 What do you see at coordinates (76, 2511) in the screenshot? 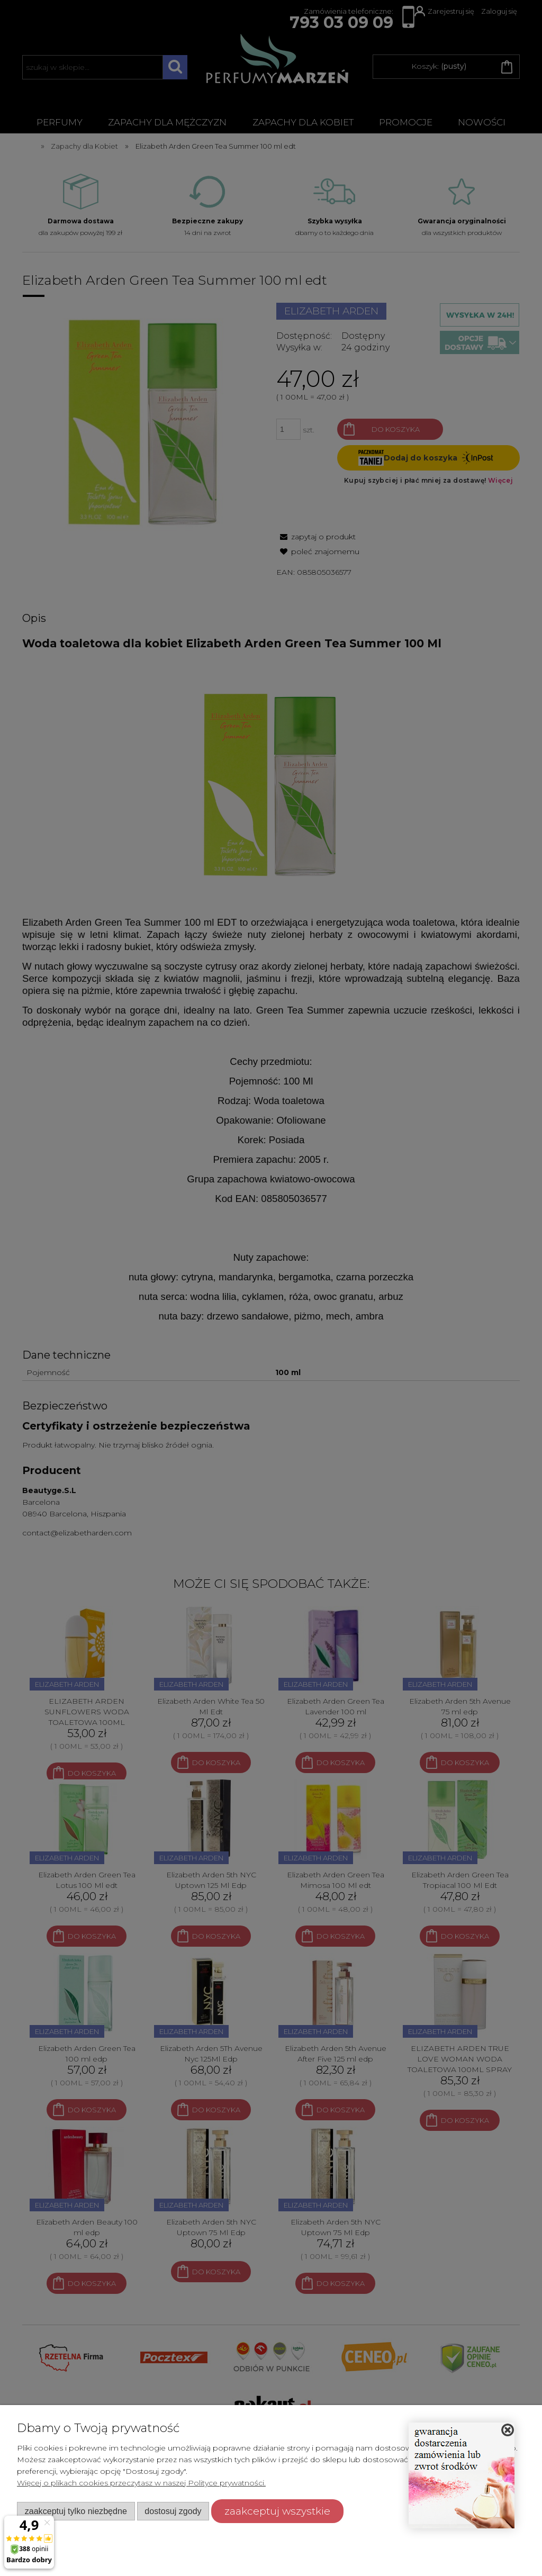
I see `Zaakceptuj tylko niezbędne` at bounding box center [76, 2511].